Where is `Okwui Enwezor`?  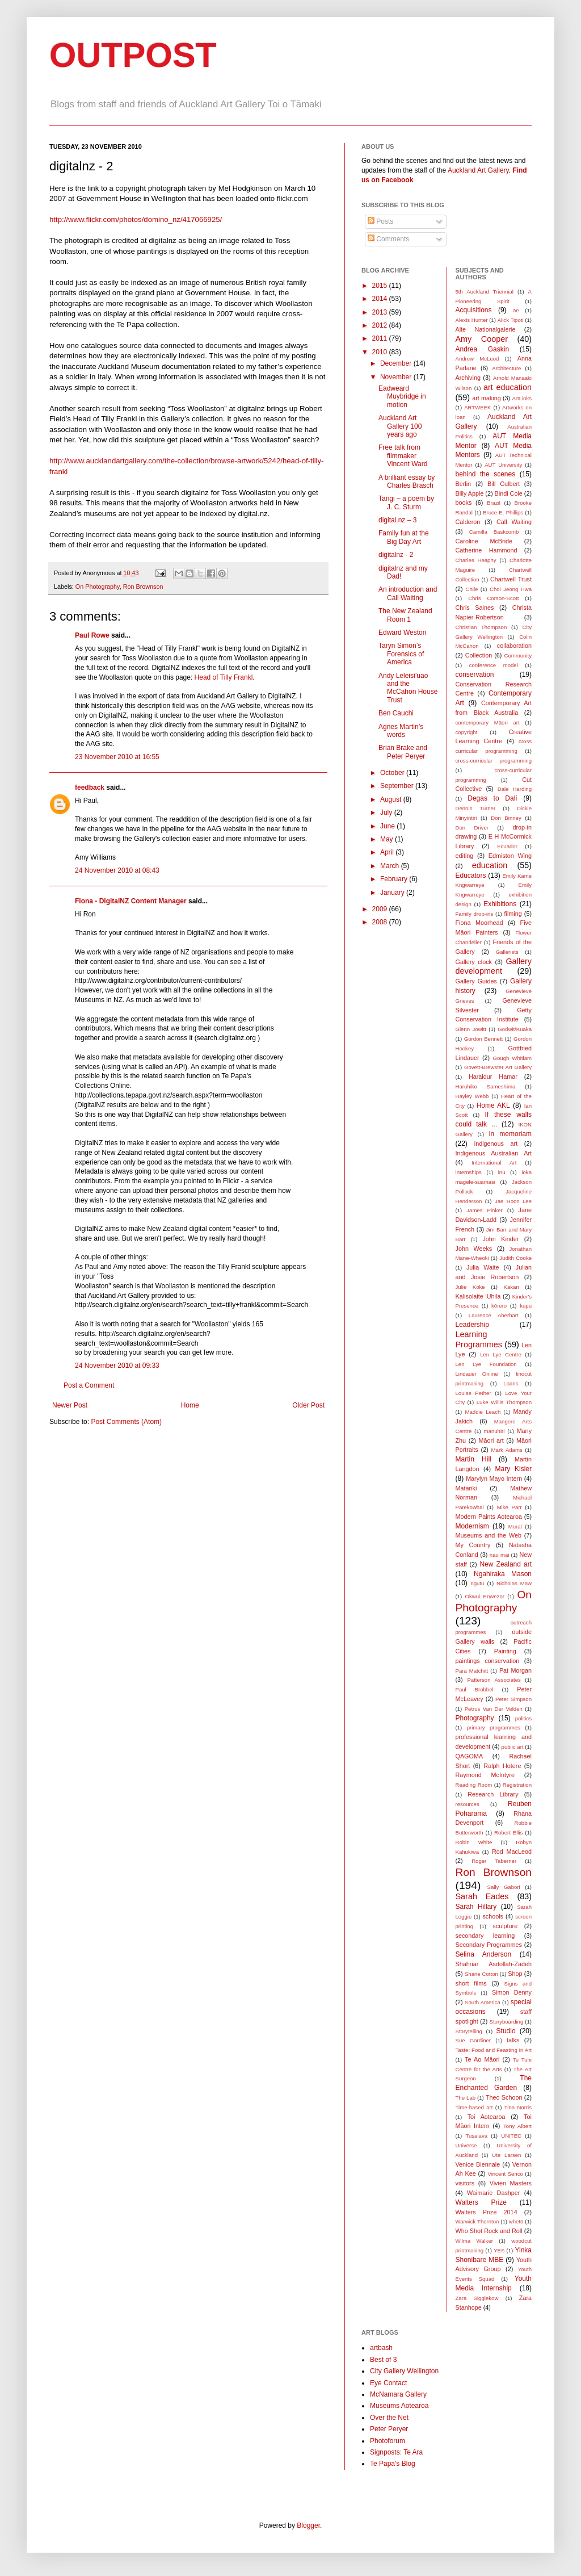
Okwui Enwezor is located at coordinates (484, 1596).